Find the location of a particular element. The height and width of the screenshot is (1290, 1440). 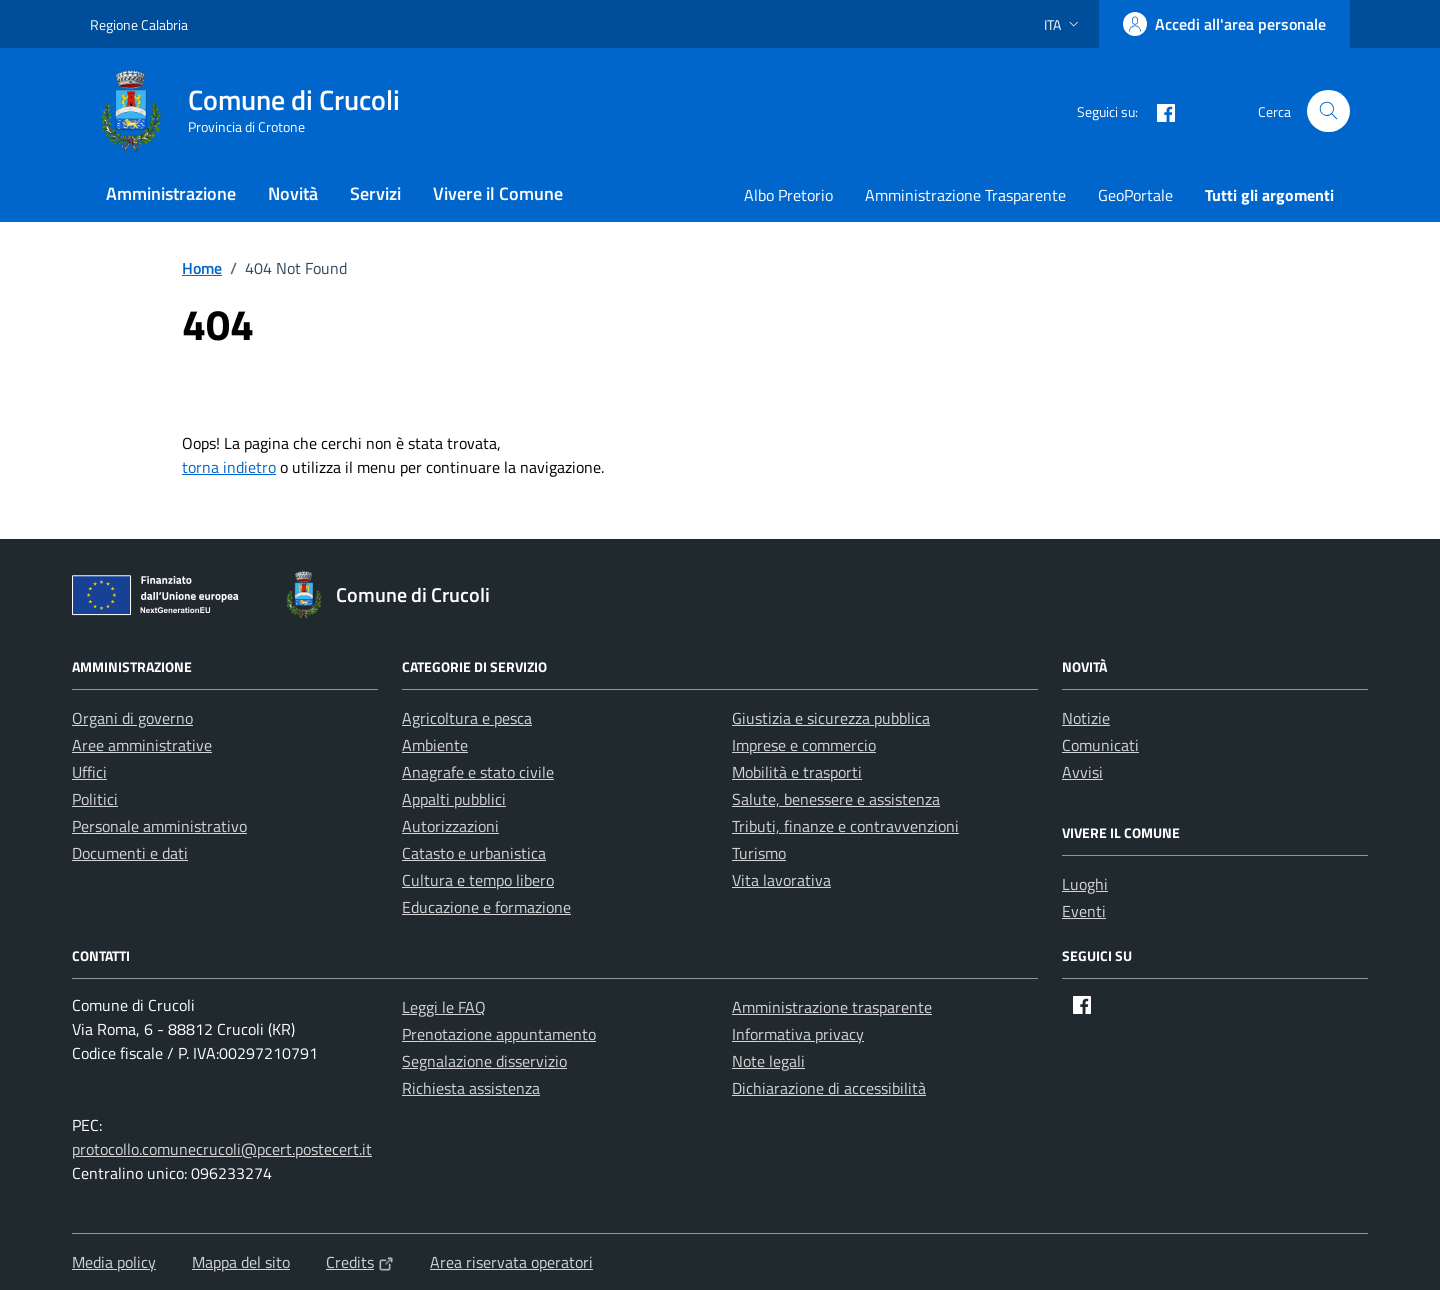

Ambiente is located at coordinates (435, 745).